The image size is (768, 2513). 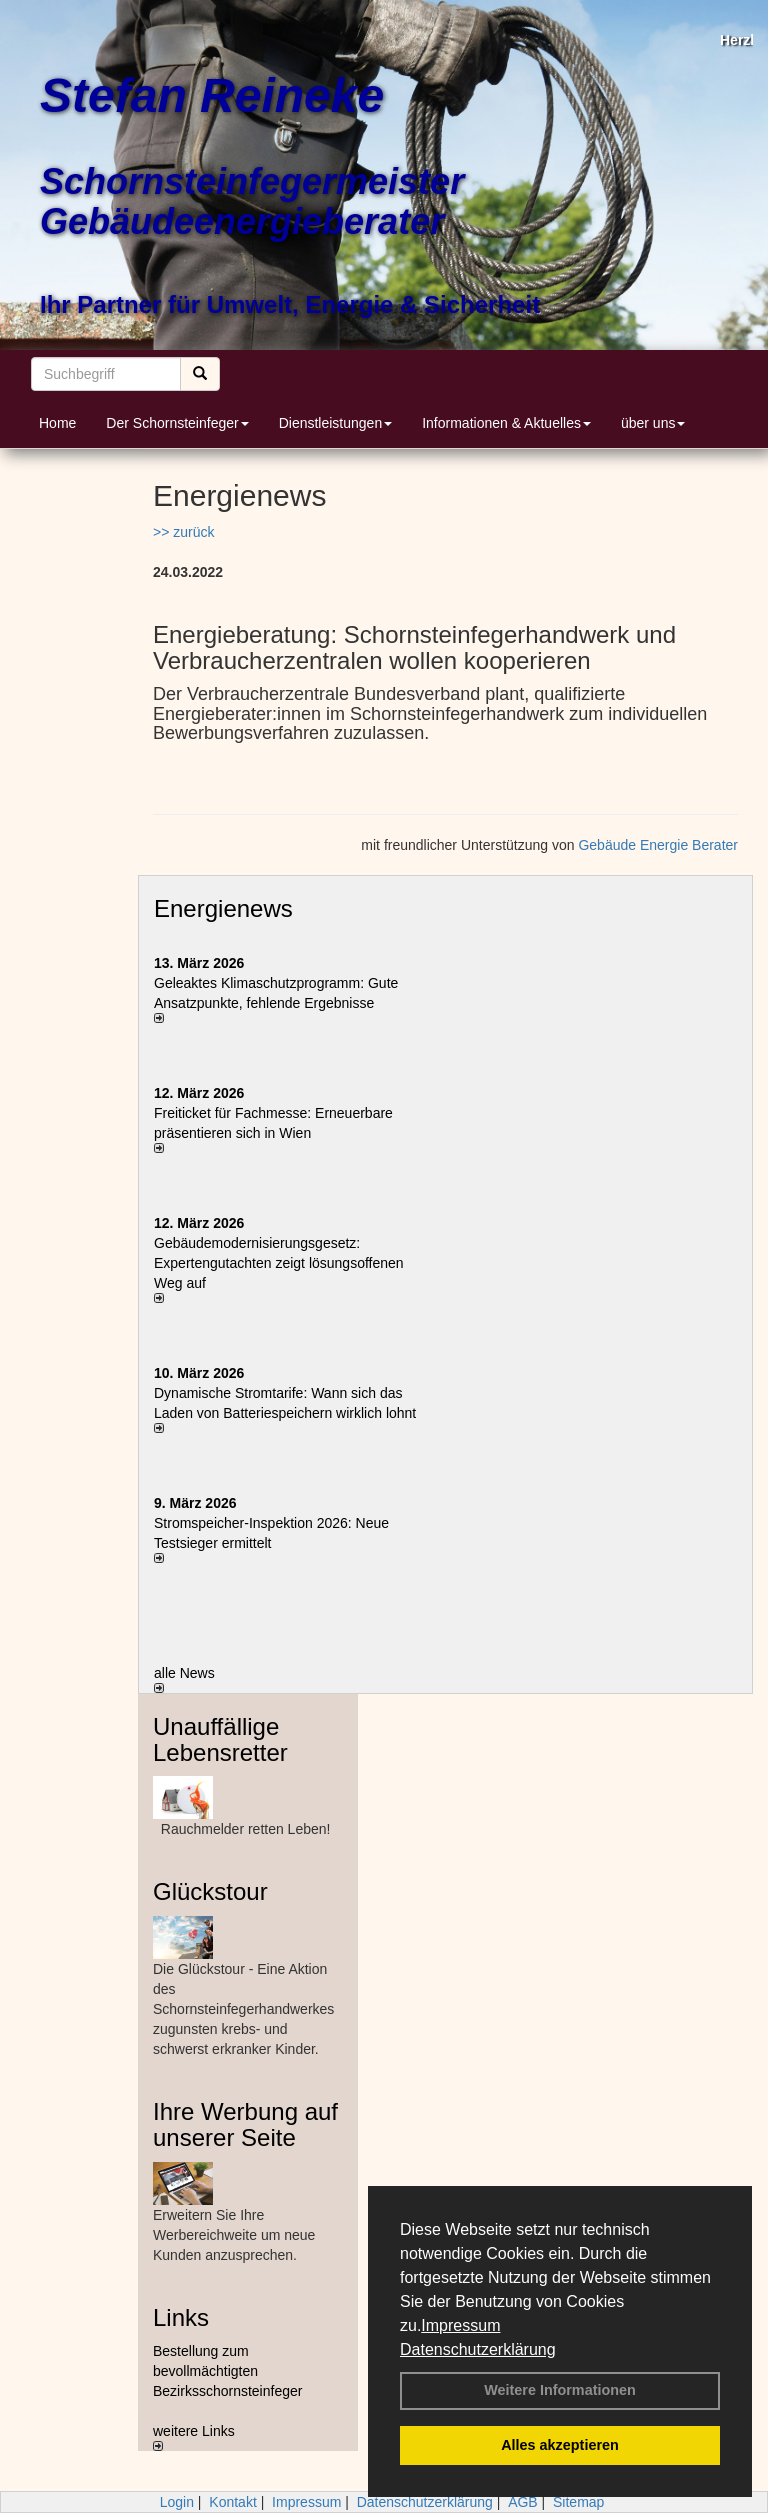 I want to click on AGB, so click(x=523, y=2502).